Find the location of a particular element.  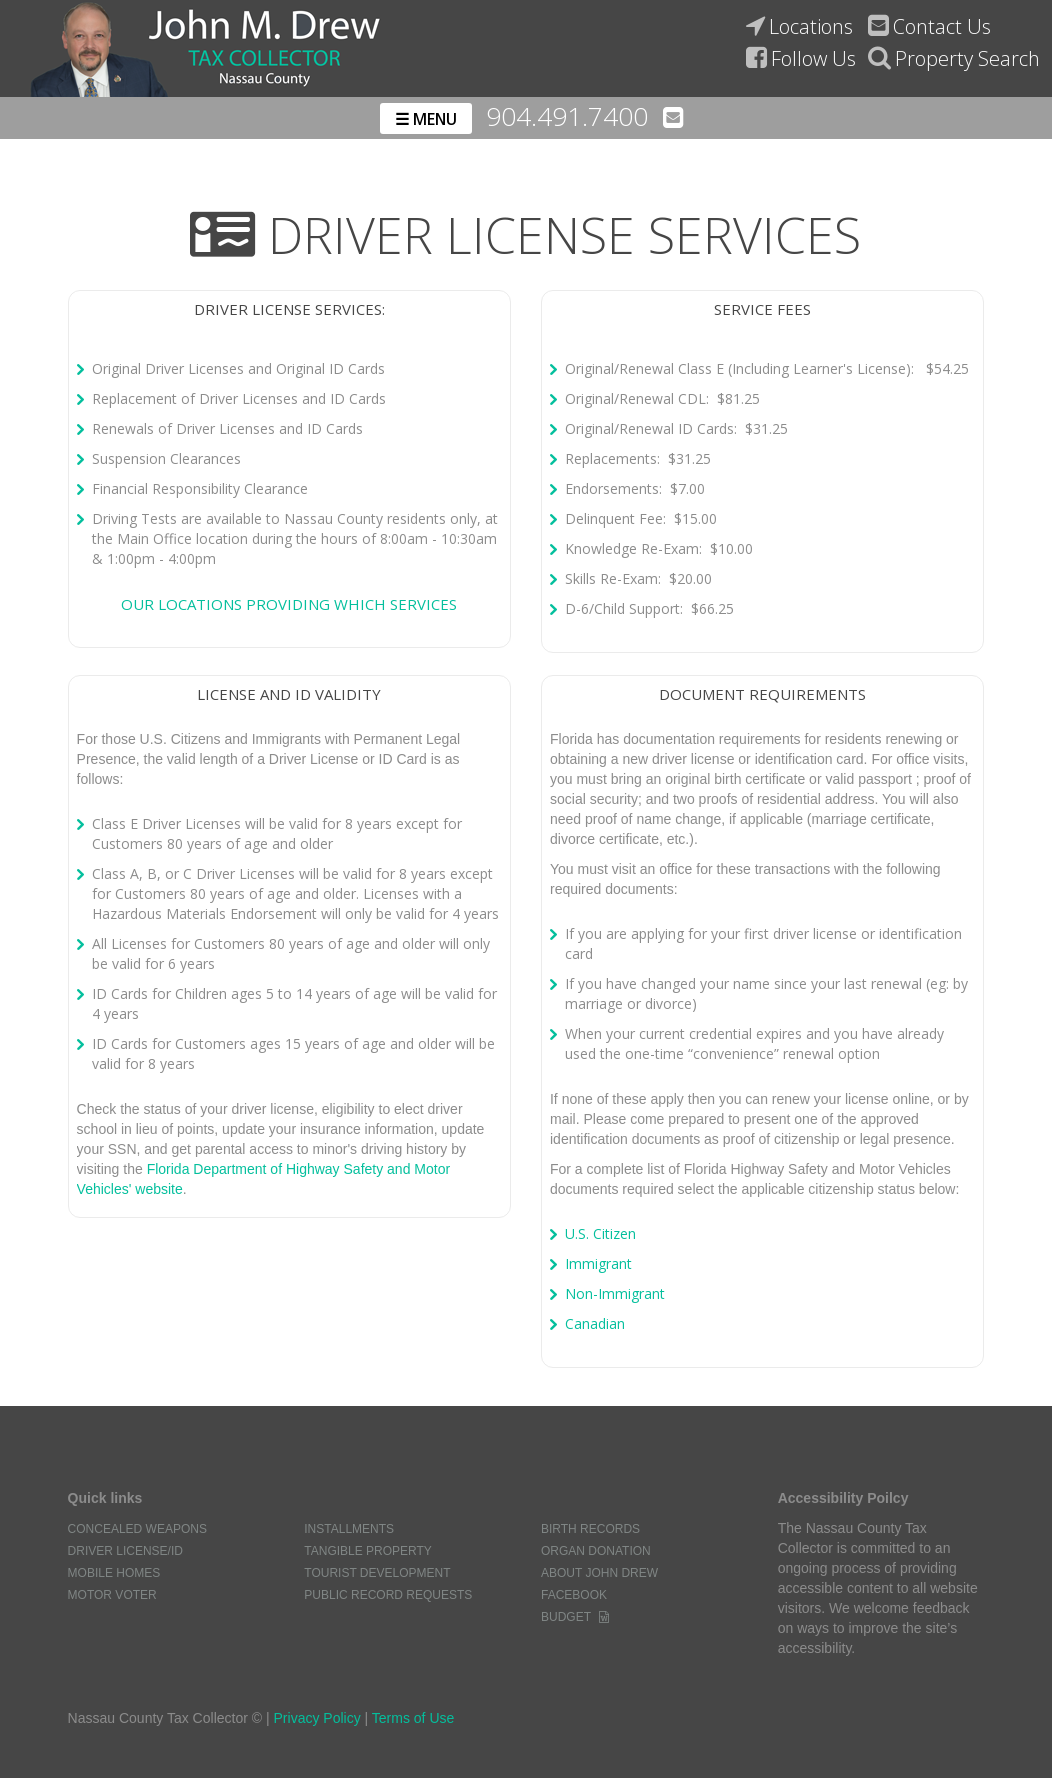

Organ Donation is located at coordinates (596, 1551).